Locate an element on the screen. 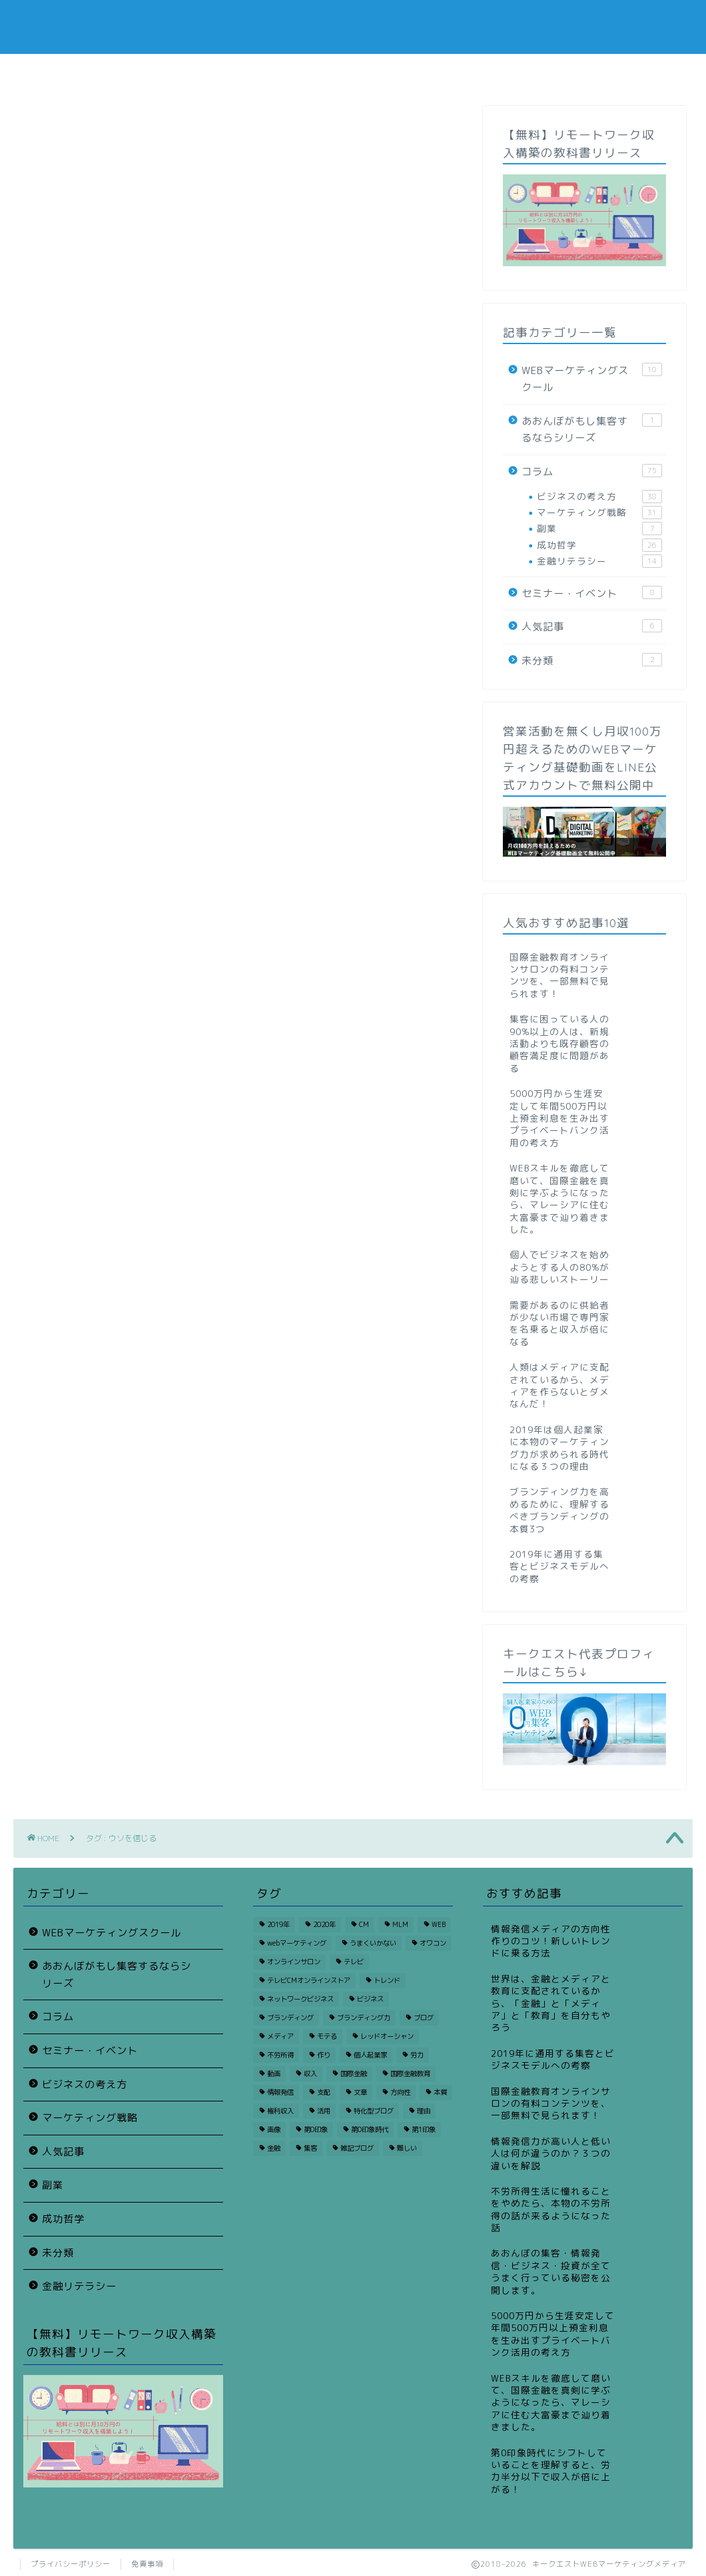 The image size is (706, 2576). 集客 [集客 (3個の項目)] is located at coordinates (310, 2148).